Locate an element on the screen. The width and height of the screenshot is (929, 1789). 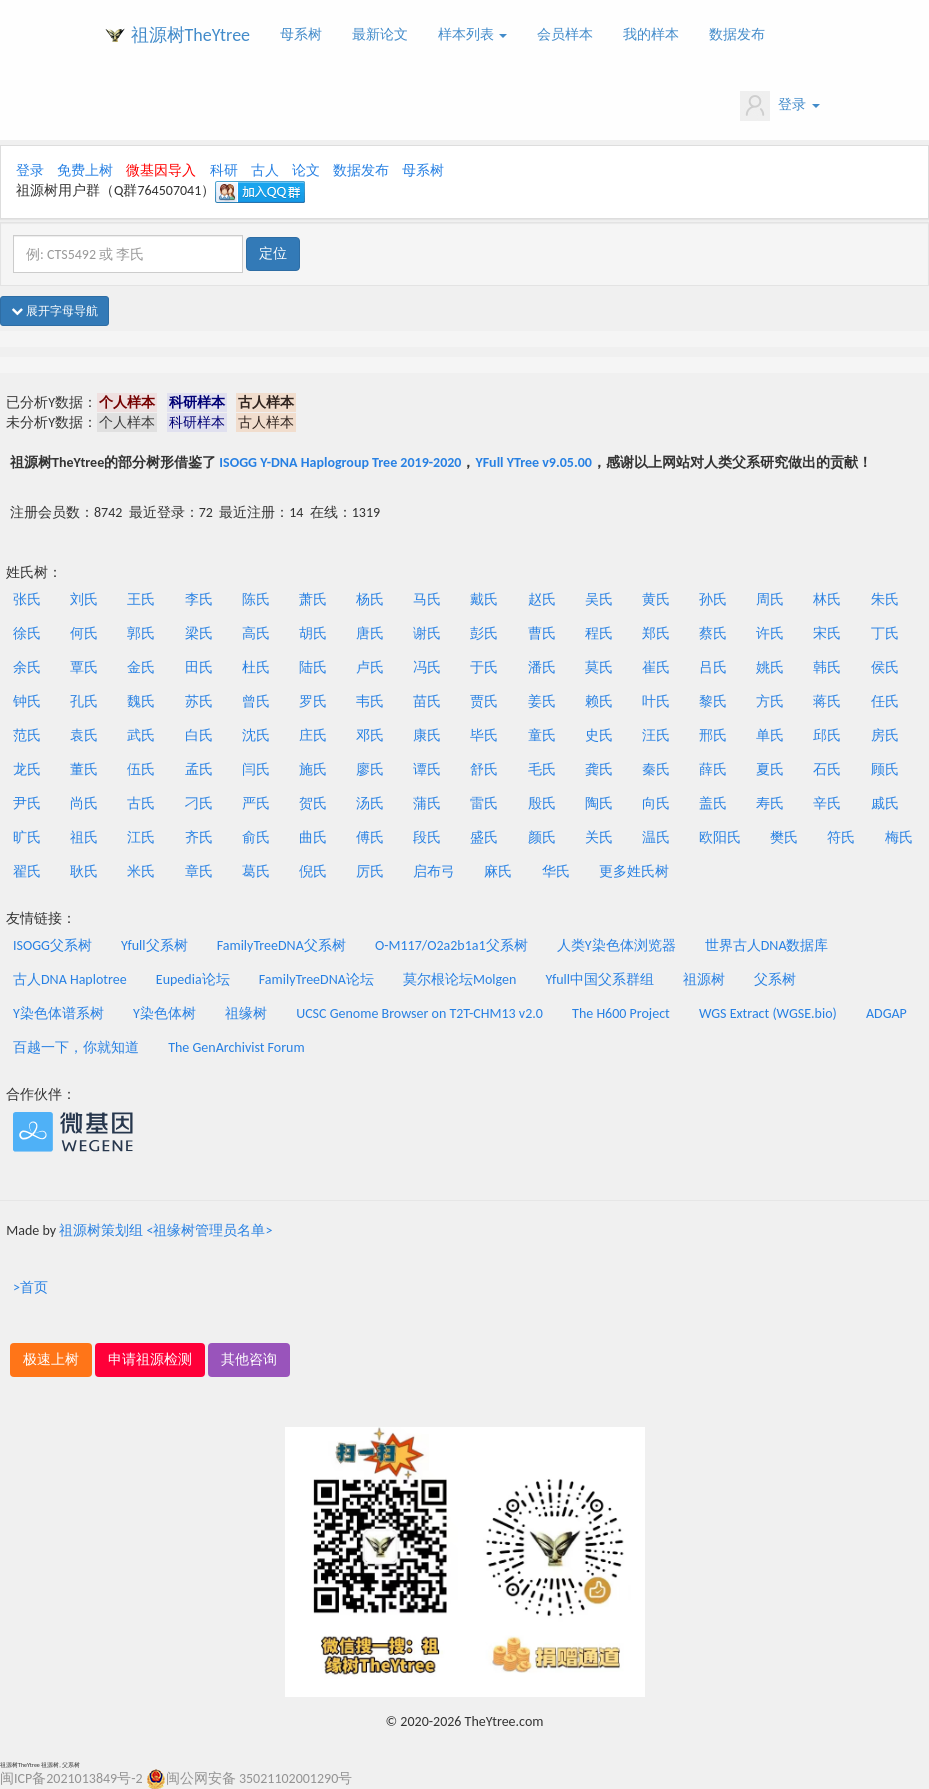
祖源树 is located at coordinates (704, 979).